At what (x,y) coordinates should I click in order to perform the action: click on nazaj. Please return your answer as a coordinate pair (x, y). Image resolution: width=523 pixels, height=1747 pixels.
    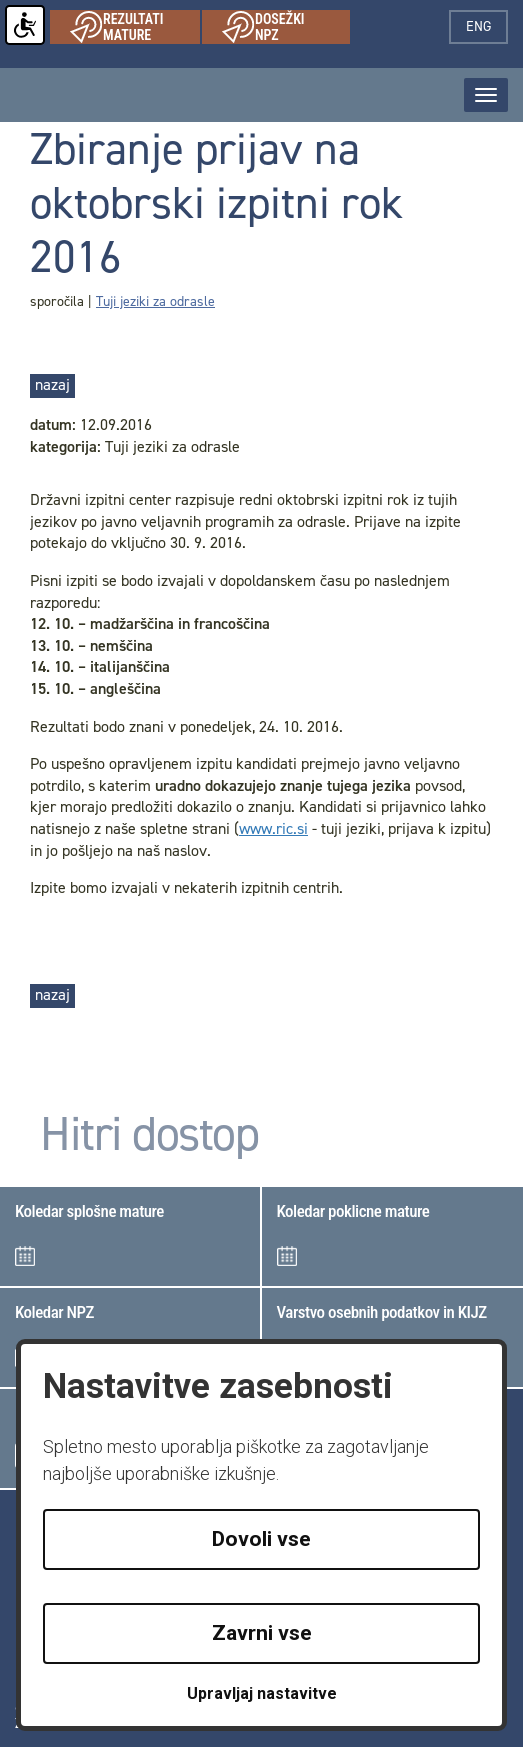
    Looking at the image, I should click on (52, 384).